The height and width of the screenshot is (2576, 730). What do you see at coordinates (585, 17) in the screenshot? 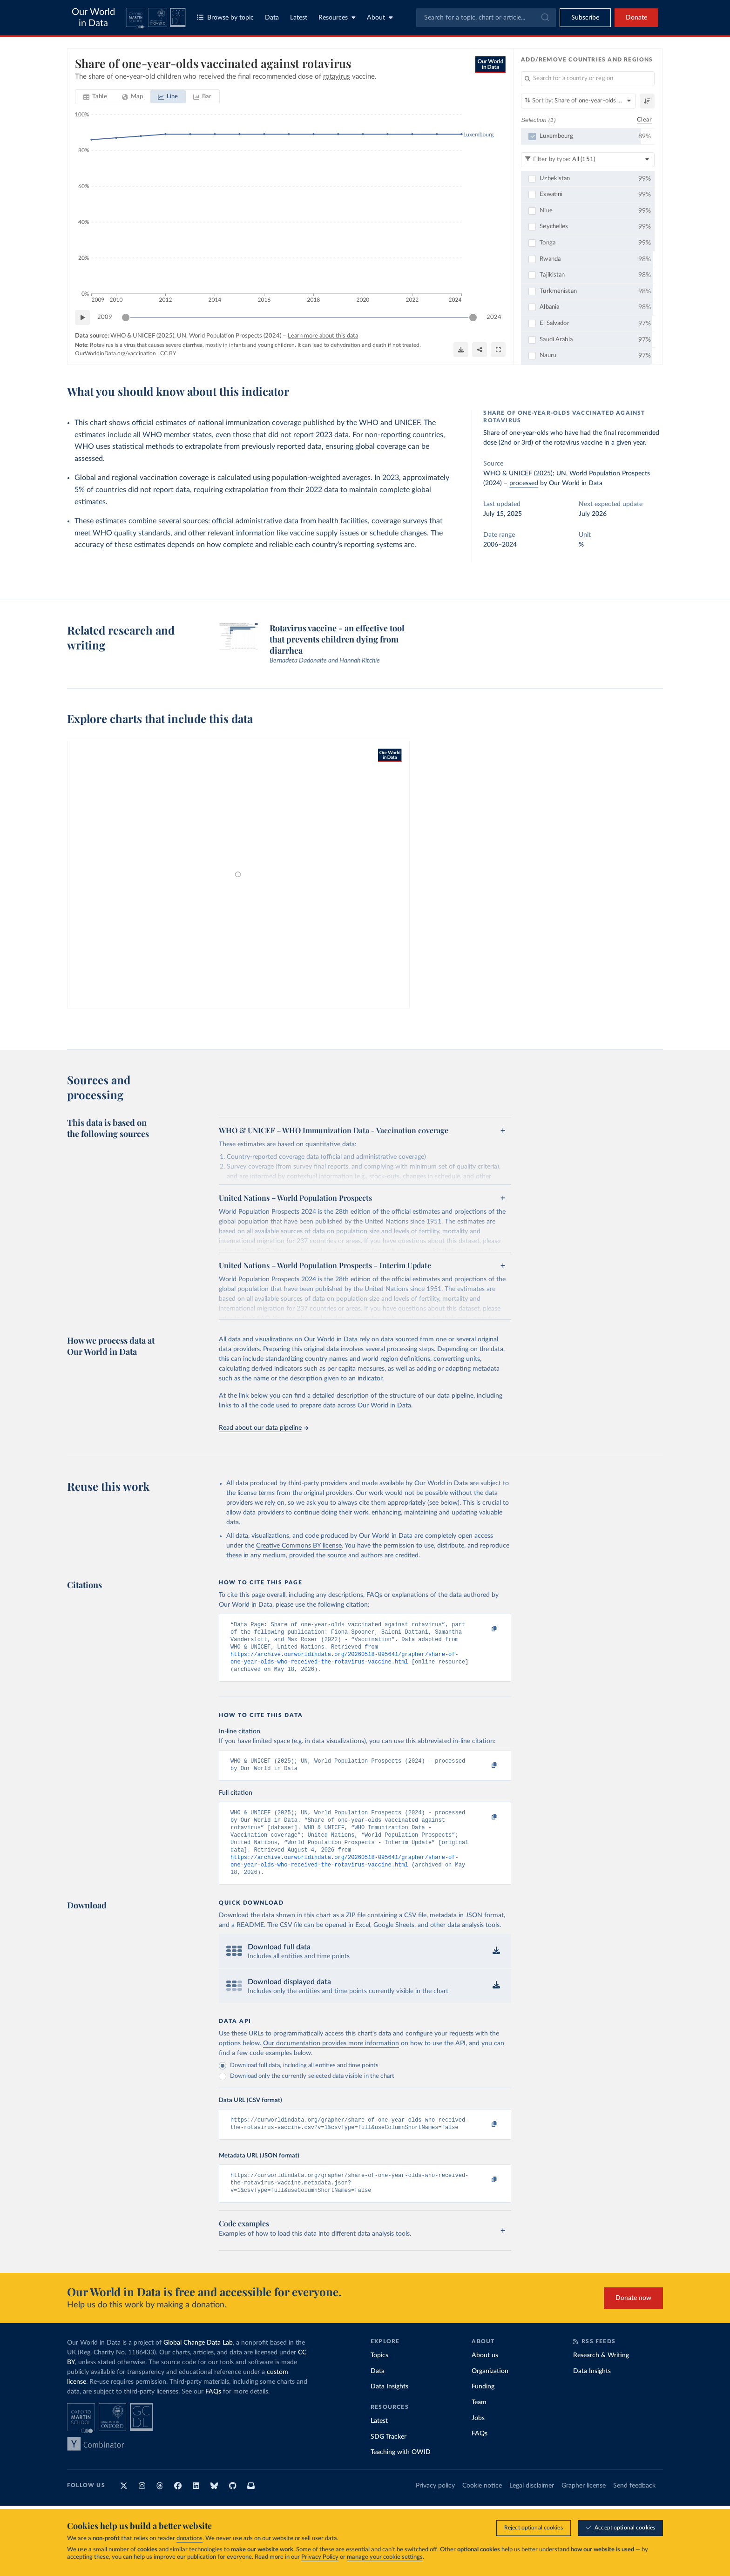
I see `[Toggle subscribe menu]` at bounding box center [585, 17].